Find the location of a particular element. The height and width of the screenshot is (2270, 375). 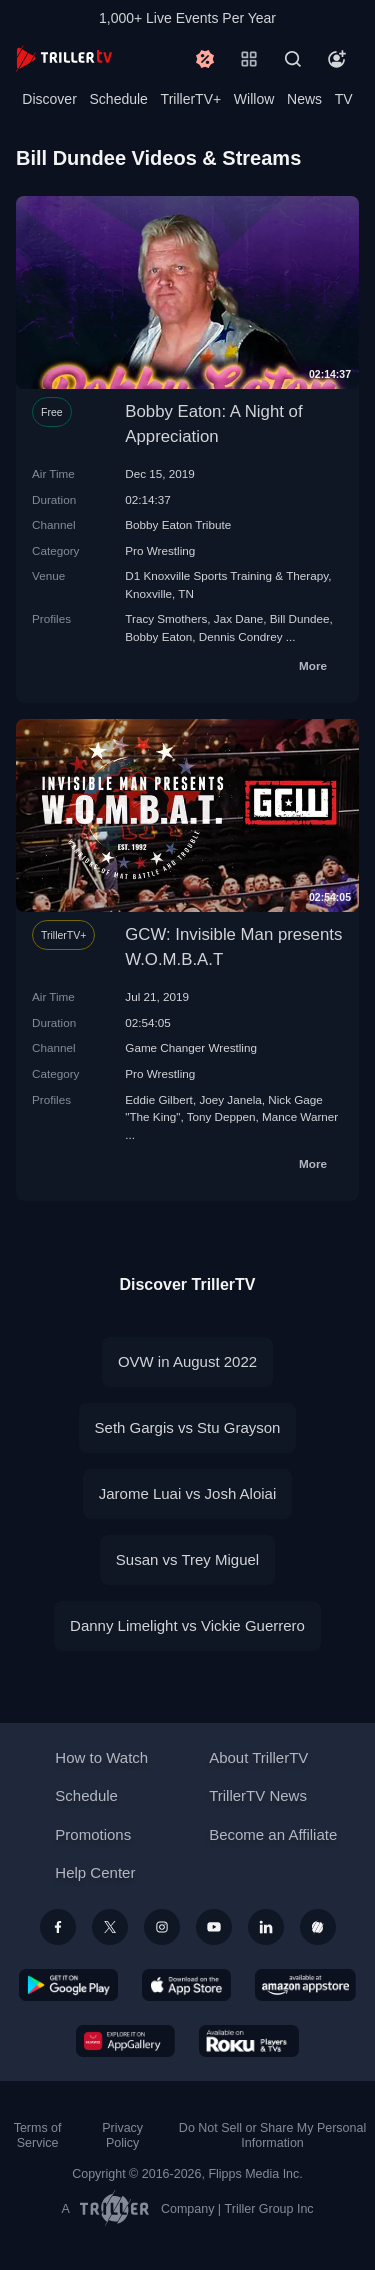

Do Not Sell or Share My Personal Information is located at coordinates (272, 2135).